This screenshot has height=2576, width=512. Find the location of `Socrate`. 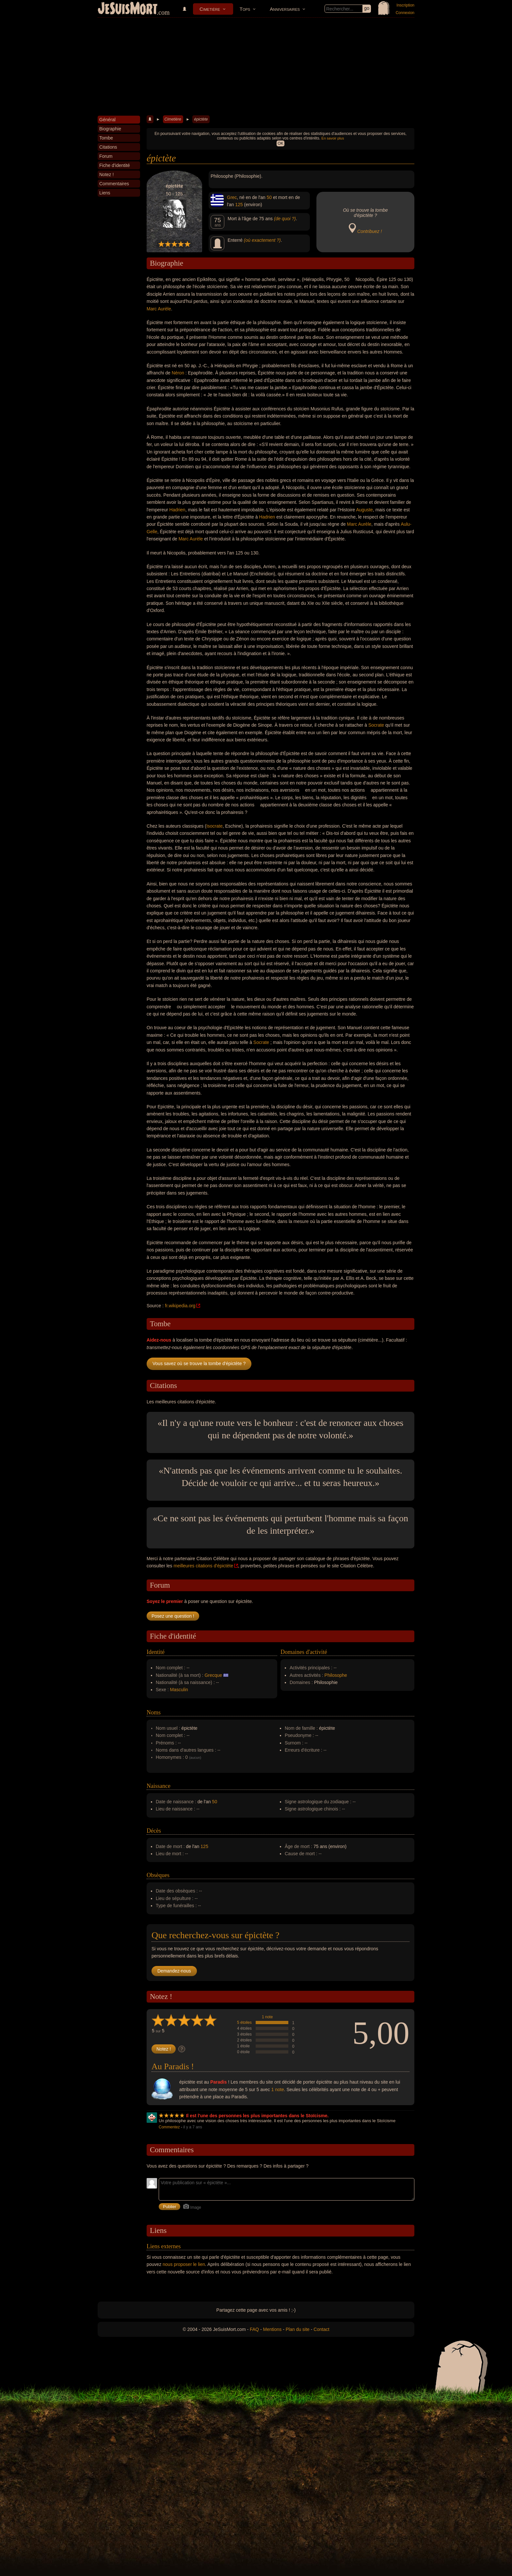

Socrate is located at coordinates (376, 725).